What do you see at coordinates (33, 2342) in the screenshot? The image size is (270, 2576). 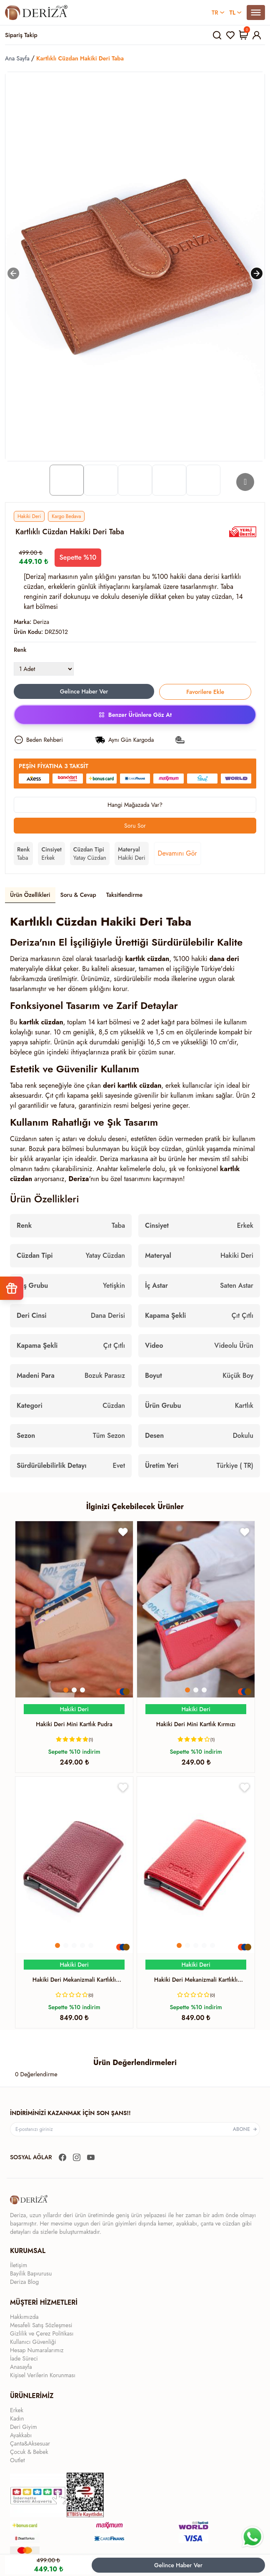 I see `Kullanıcı Güvenliği [Yönlendirme]` at bounding box center [33, 2342].